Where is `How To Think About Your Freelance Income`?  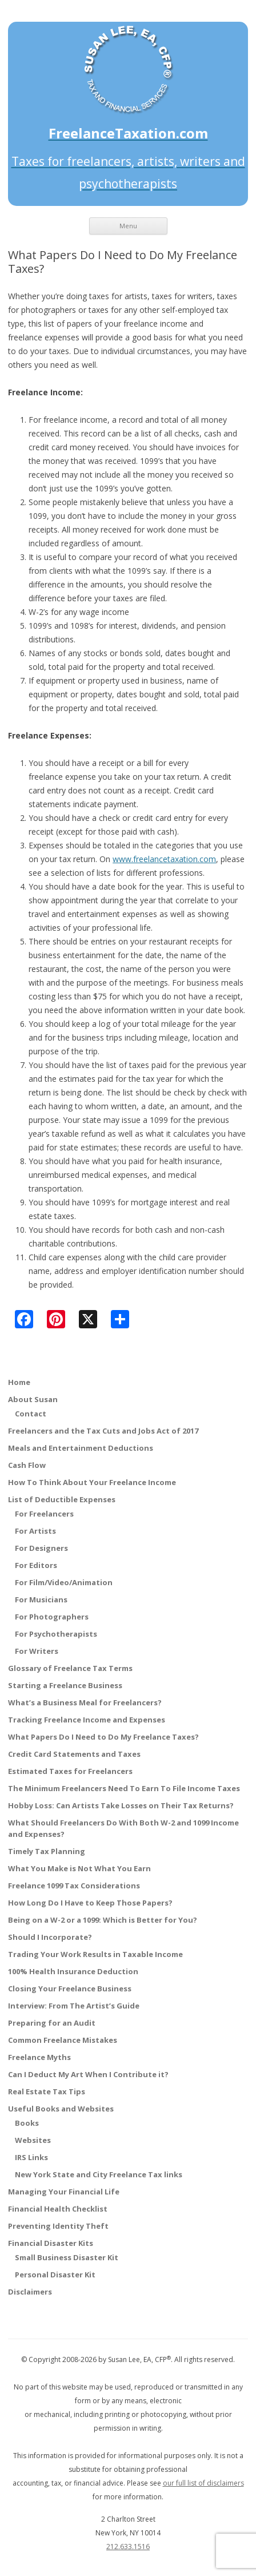 How To Think About Your Freelance Income is located at coordinates (92, 1482).